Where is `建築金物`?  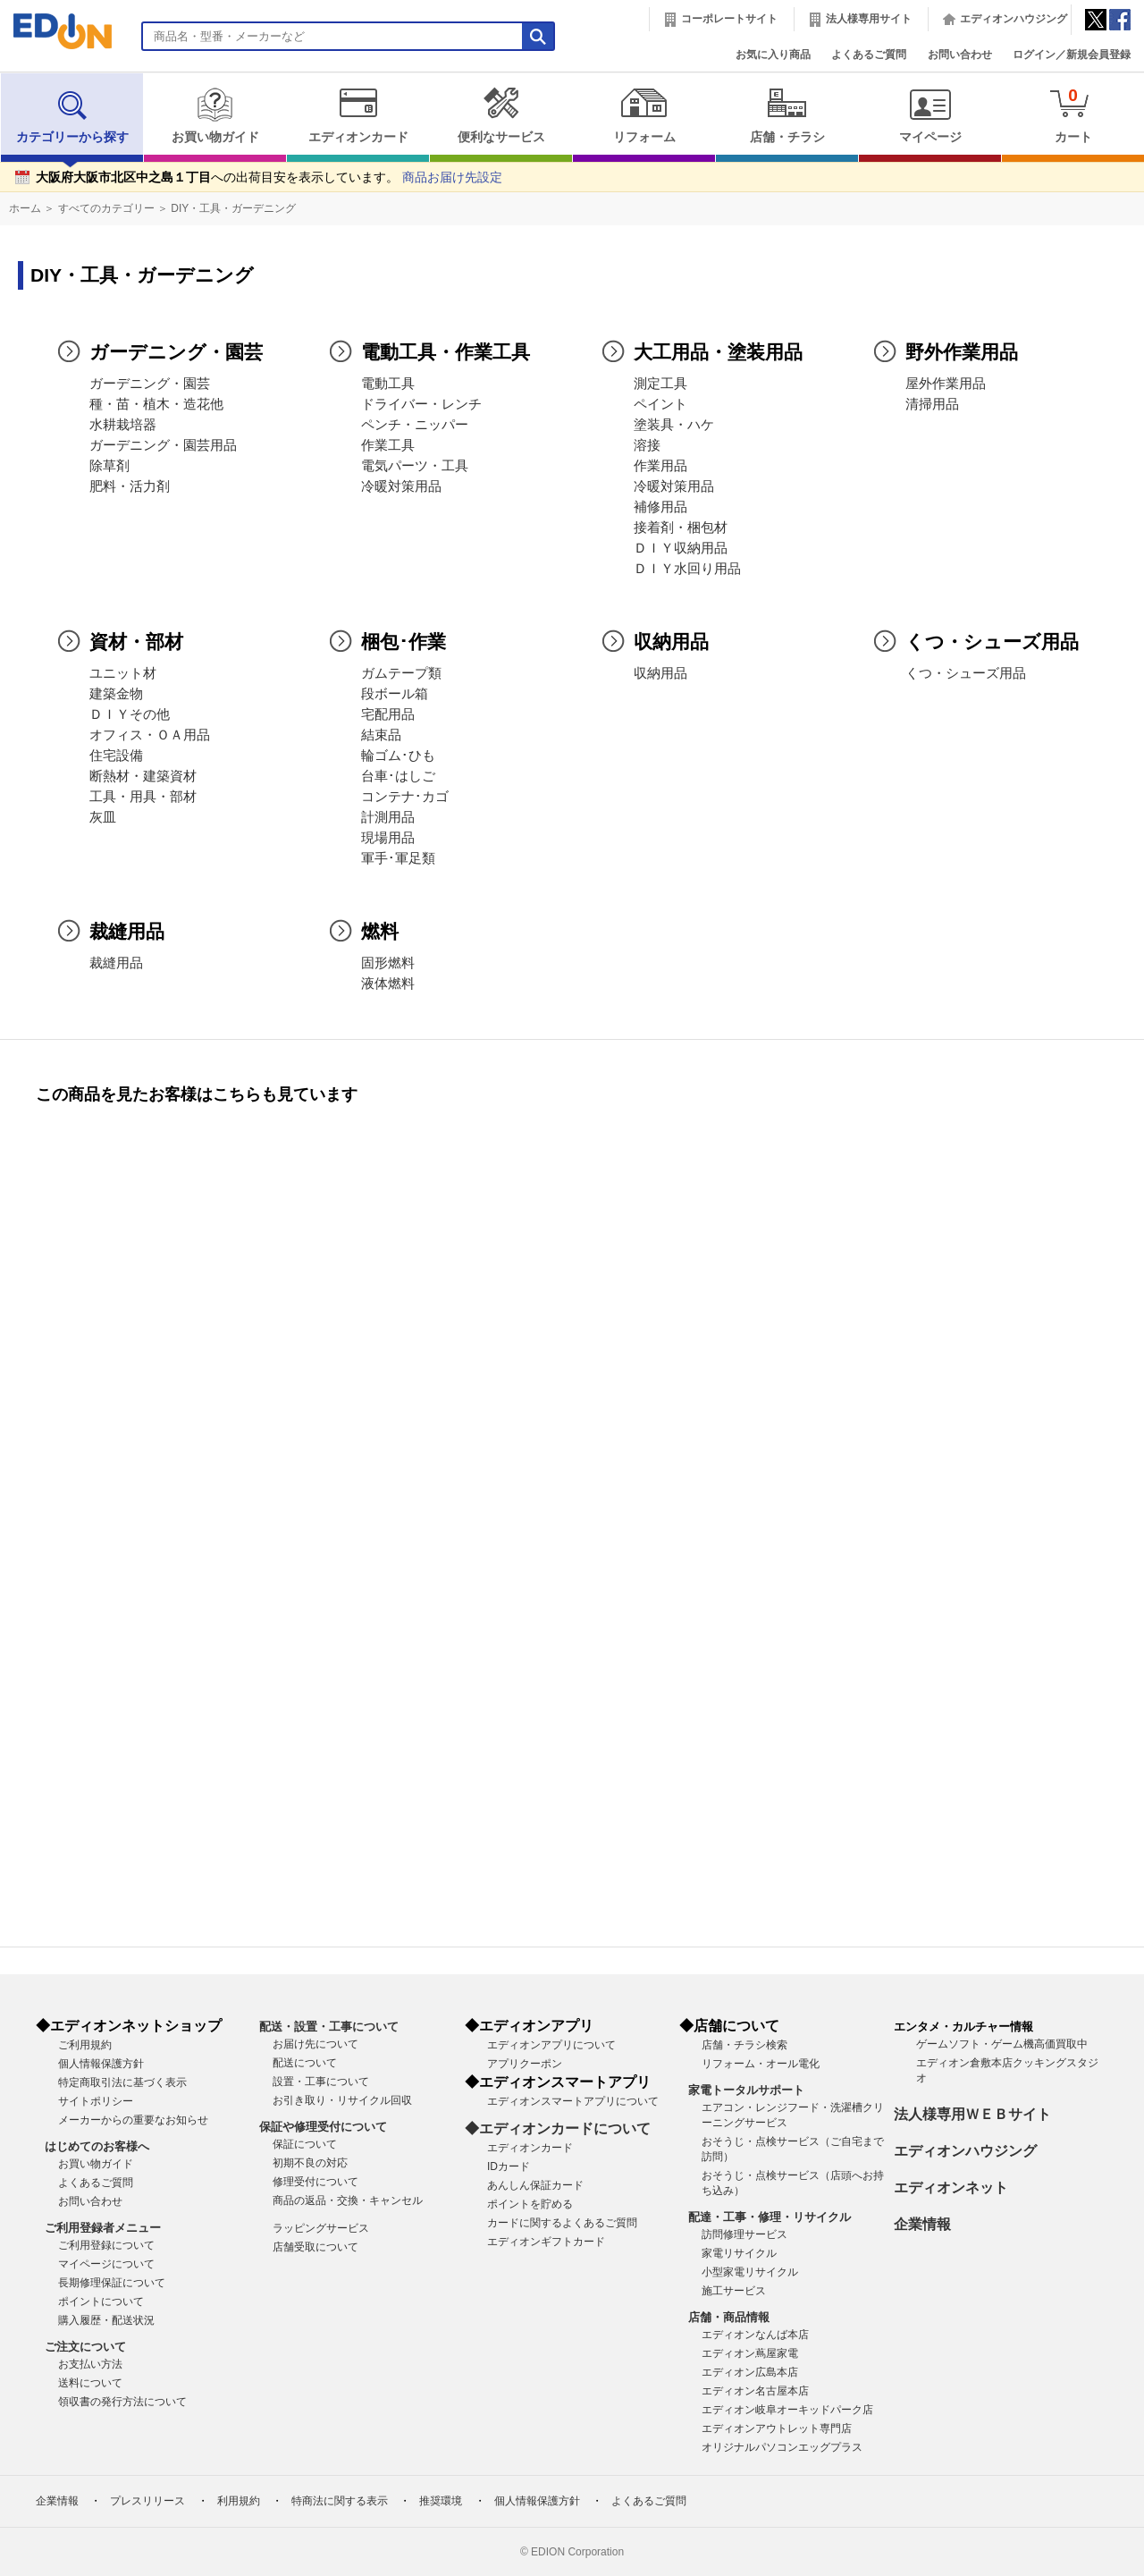
建築金物 is located at coordinates (116, 694).